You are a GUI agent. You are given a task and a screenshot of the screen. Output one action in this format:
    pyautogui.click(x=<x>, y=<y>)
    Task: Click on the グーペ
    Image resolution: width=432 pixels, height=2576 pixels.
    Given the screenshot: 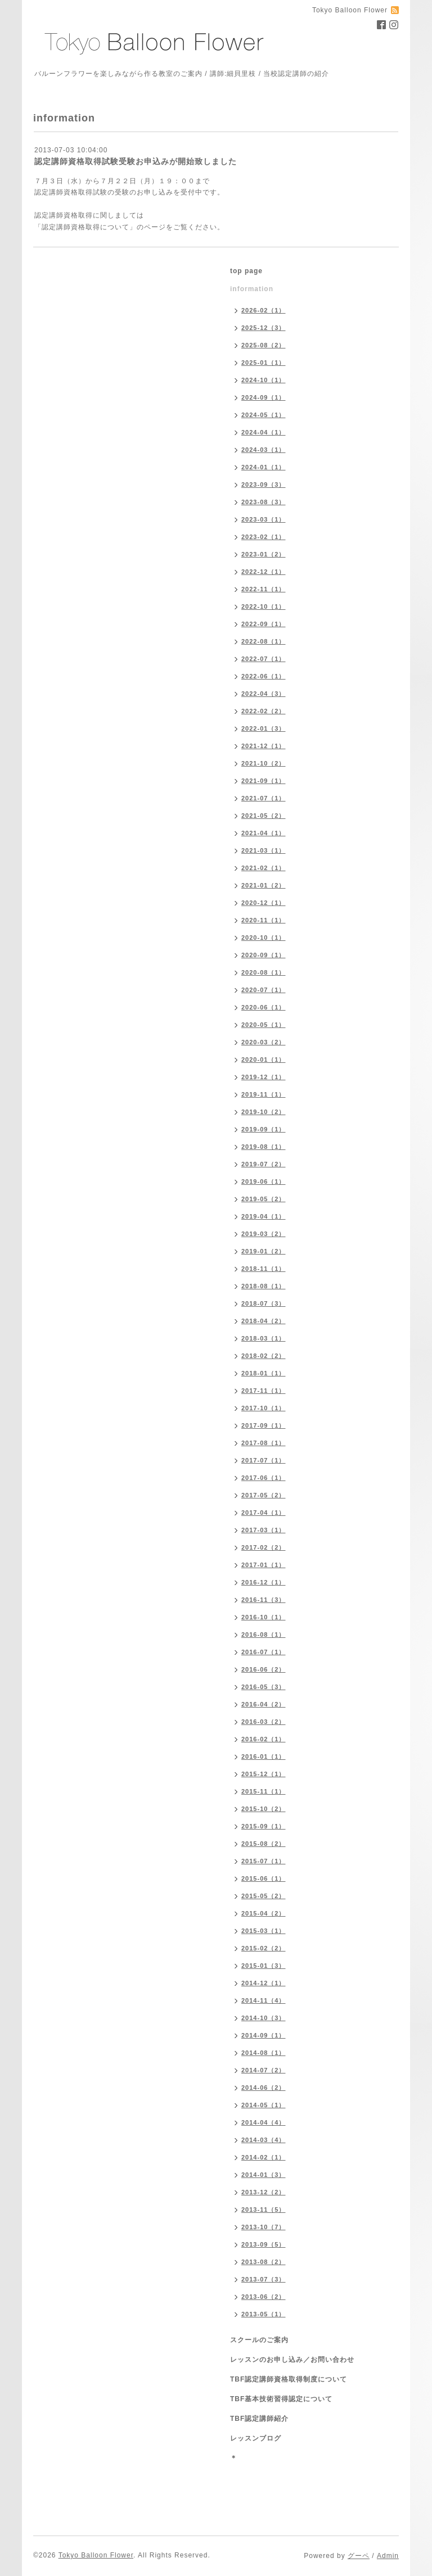 What is the action you would take?
    pyautogui.click(x=359, y=2556)
    